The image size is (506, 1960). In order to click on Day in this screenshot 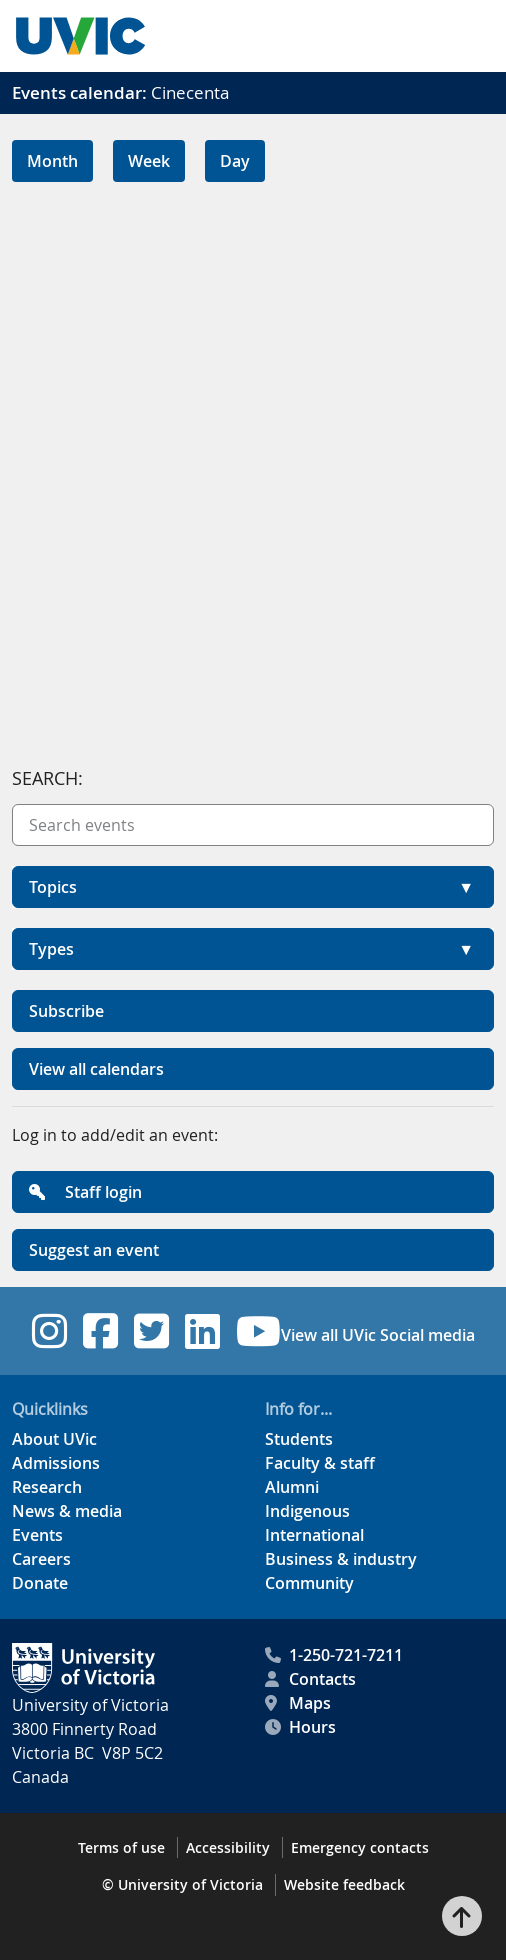, I will do `click(235, 161)`.